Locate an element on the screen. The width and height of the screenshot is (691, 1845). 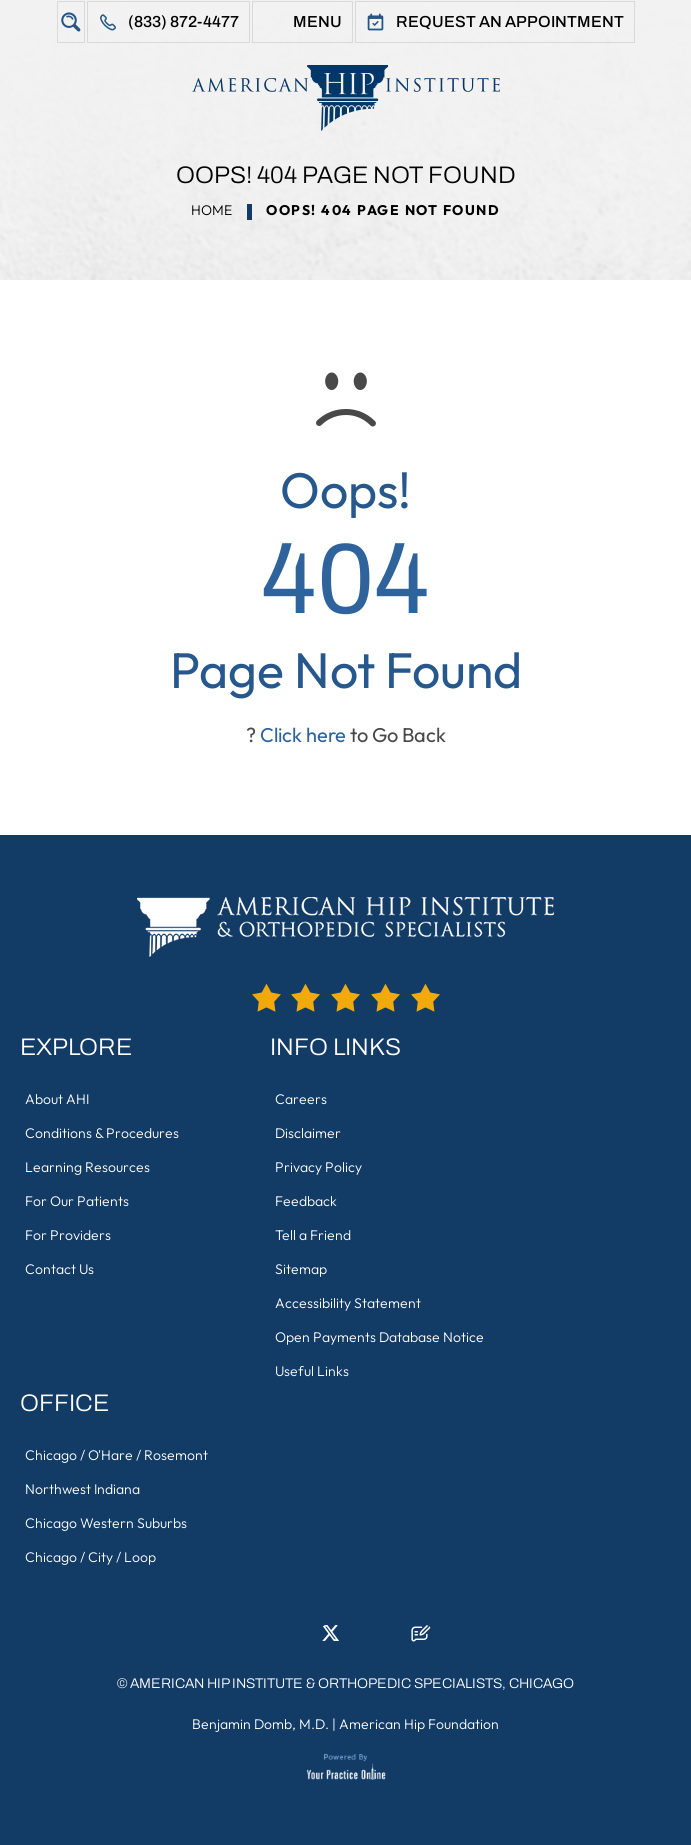
Chicago / O'Hare / Rosemont is located at coordinates (116, 1455).